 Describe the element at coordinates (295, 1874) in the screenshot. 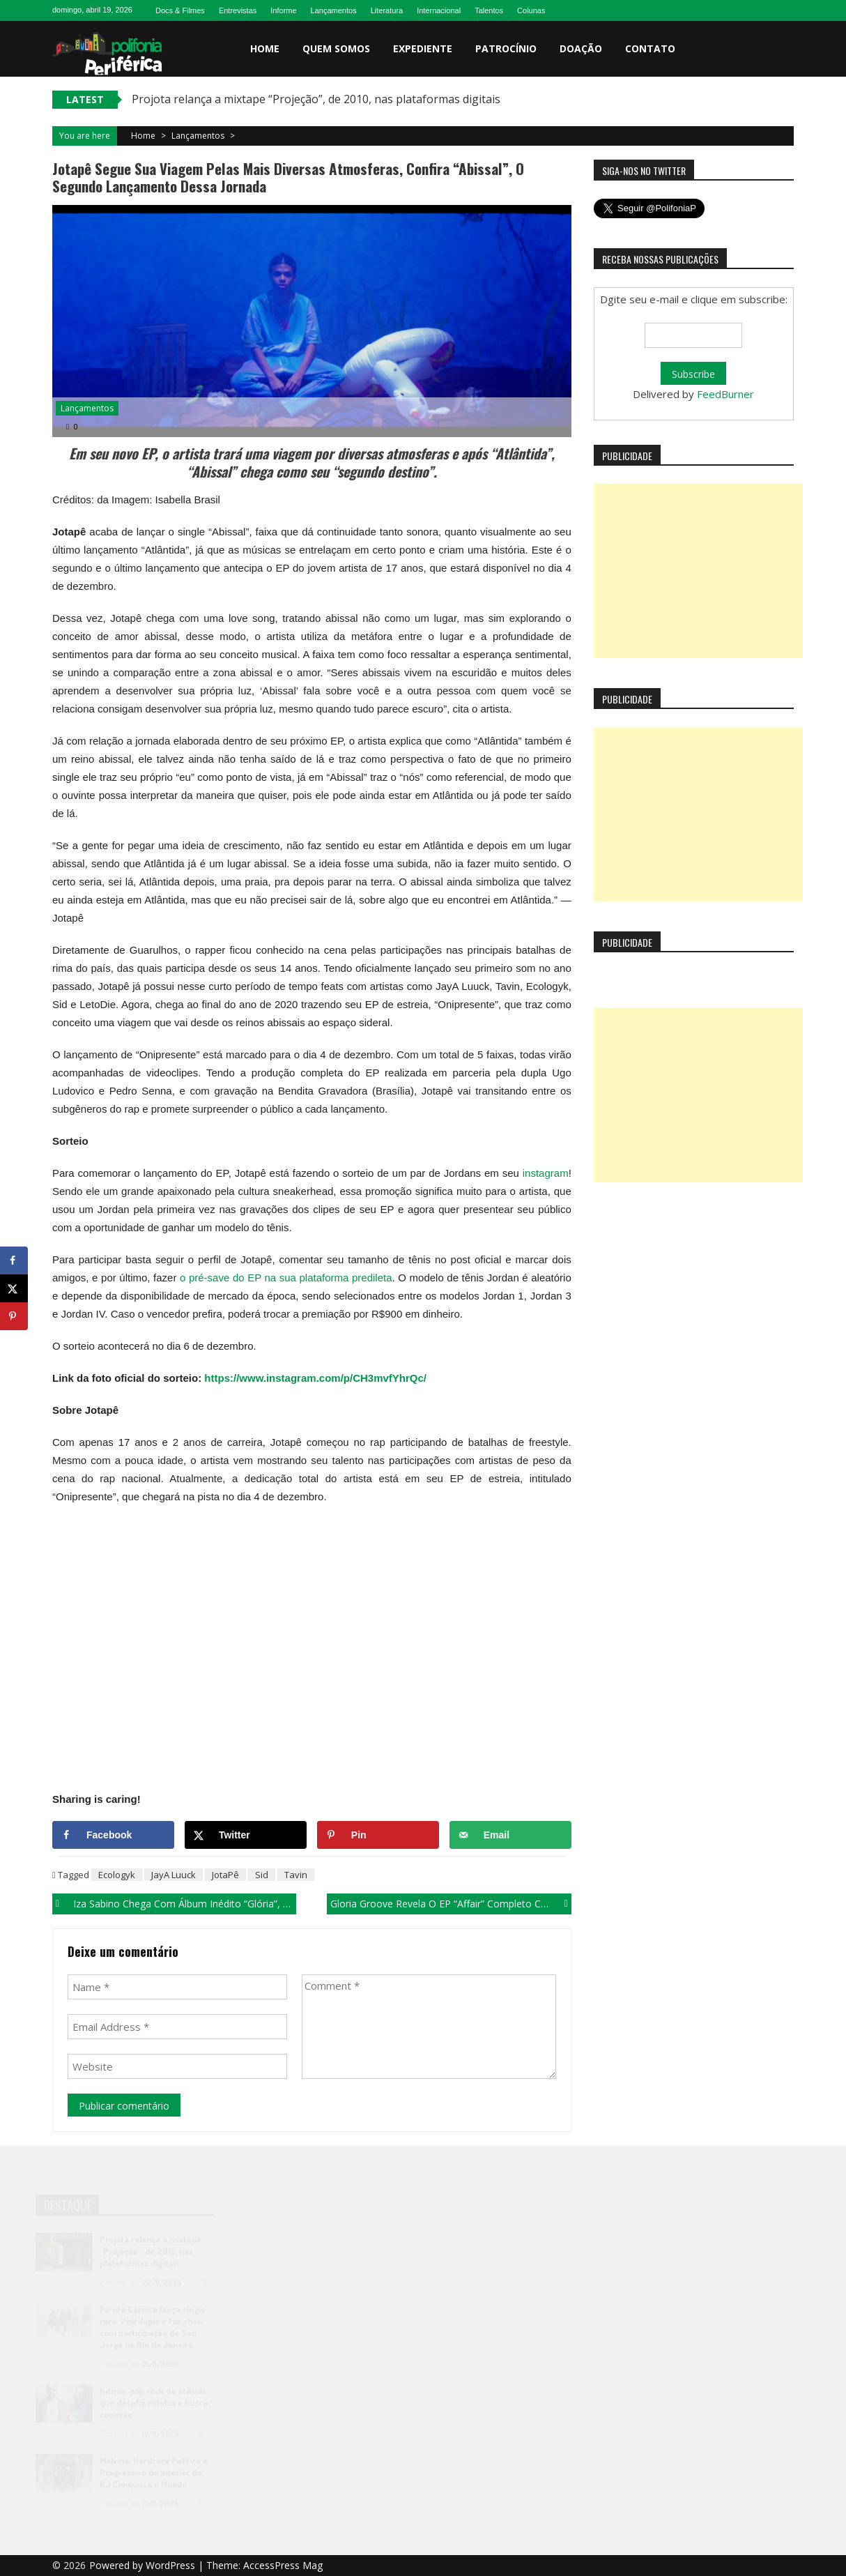

I see `Tavin` at that location.